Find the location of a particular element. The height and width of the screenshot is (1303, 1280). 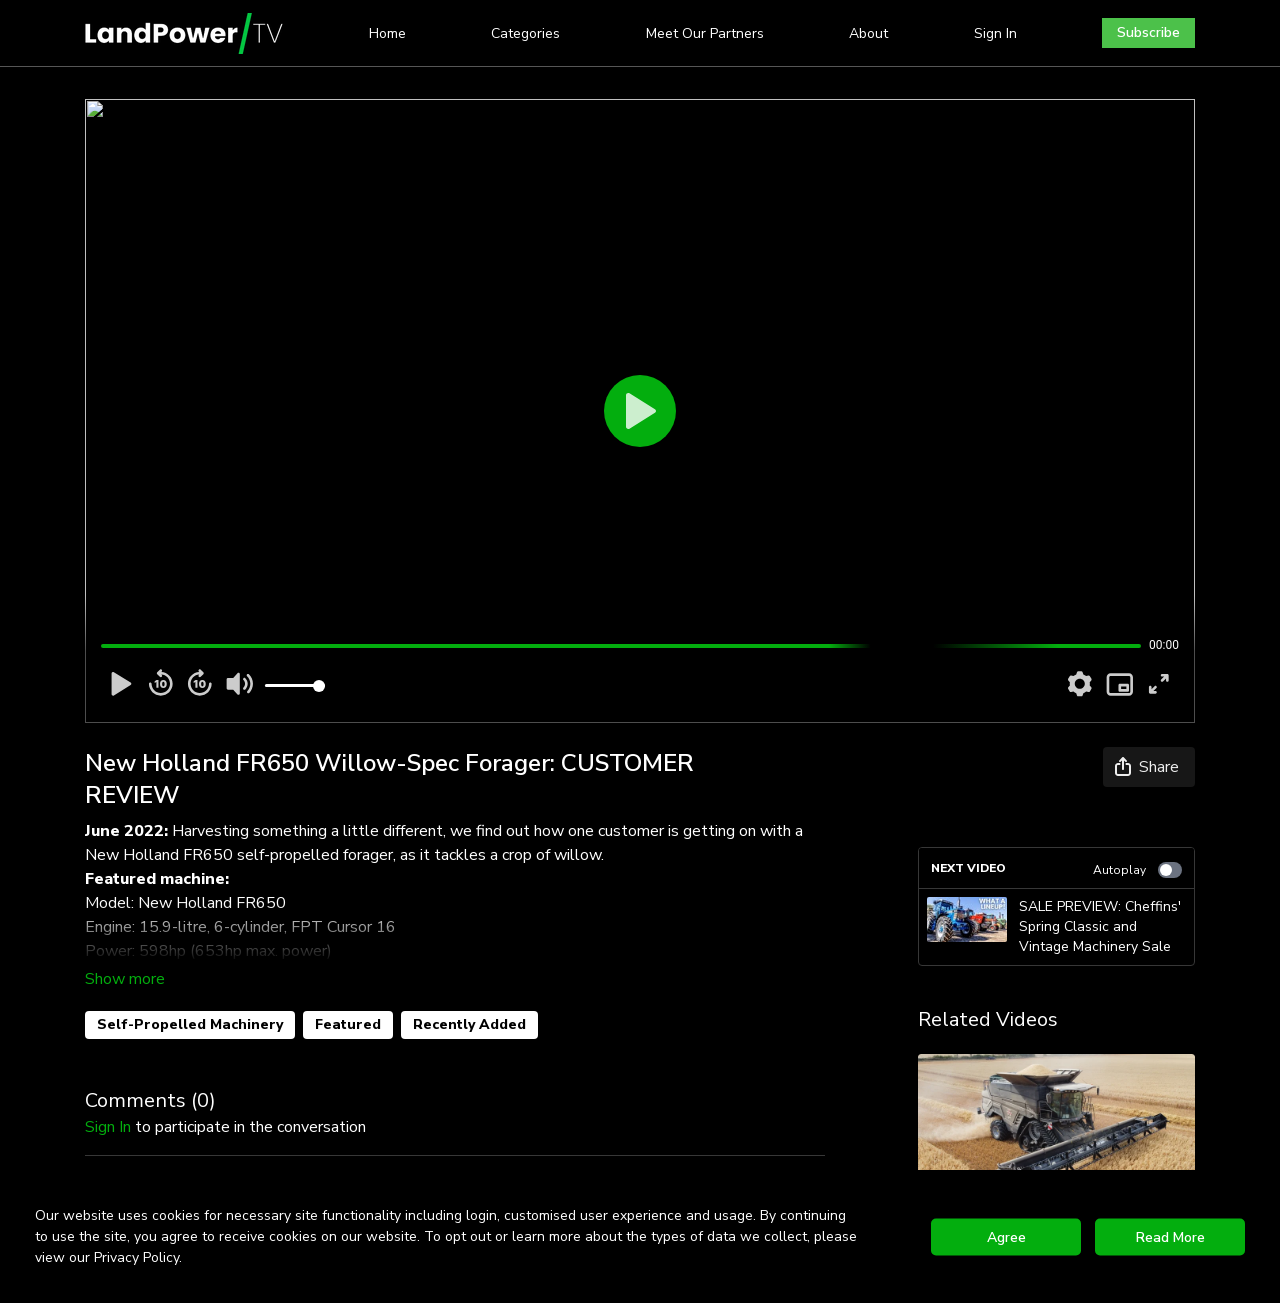

Categories is located at coordinates (525, 33).